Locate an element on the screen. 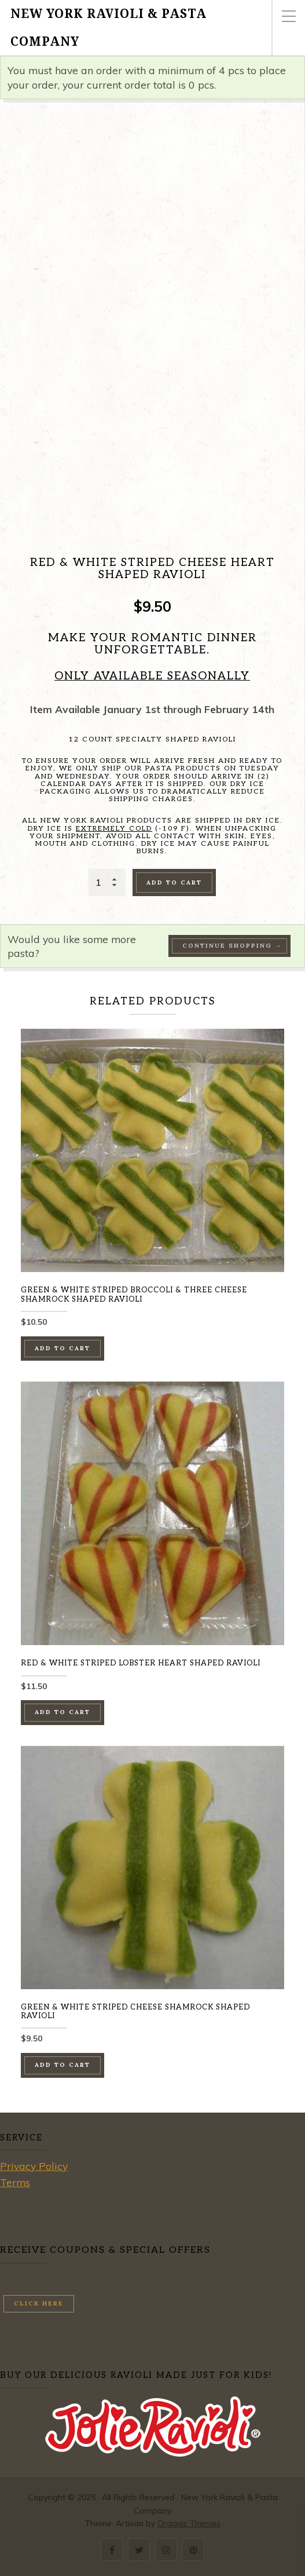 The width and height of the screenshot is (305, 2576). Add to cart [button] is located at coordinates (62, 1348).